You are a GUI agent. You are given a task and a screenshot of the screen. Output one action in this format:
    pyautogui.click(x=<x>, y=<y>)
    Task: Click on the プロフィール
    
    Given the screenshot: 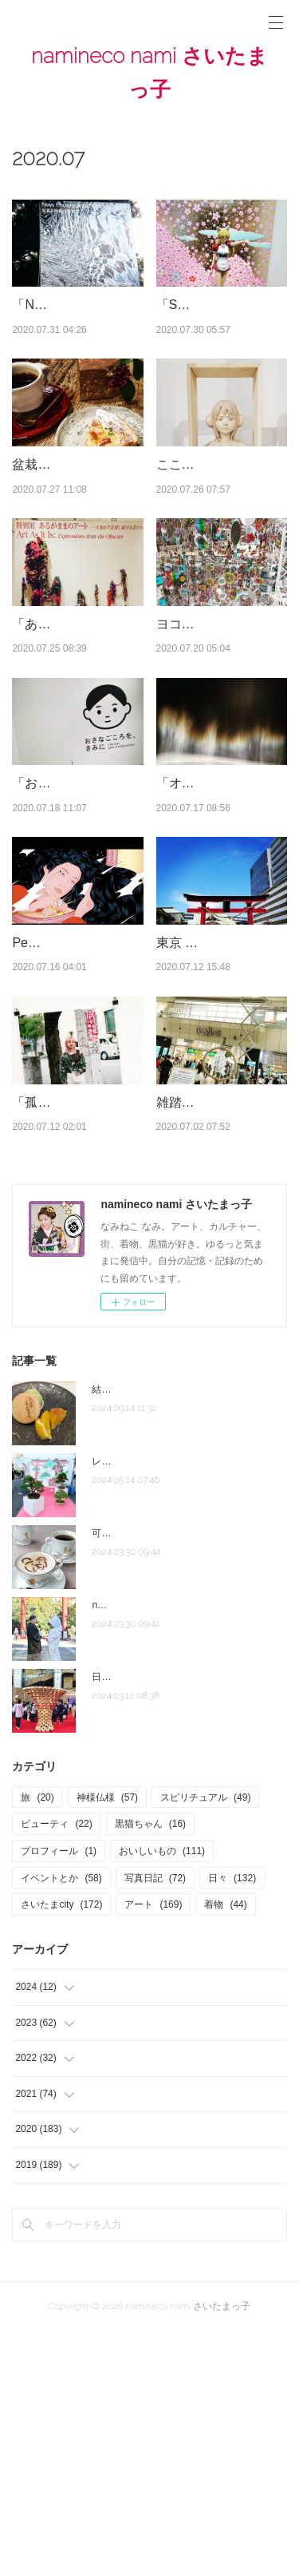 What is the action you would take?
    pyautogui.click(x=58, y=2096)
    